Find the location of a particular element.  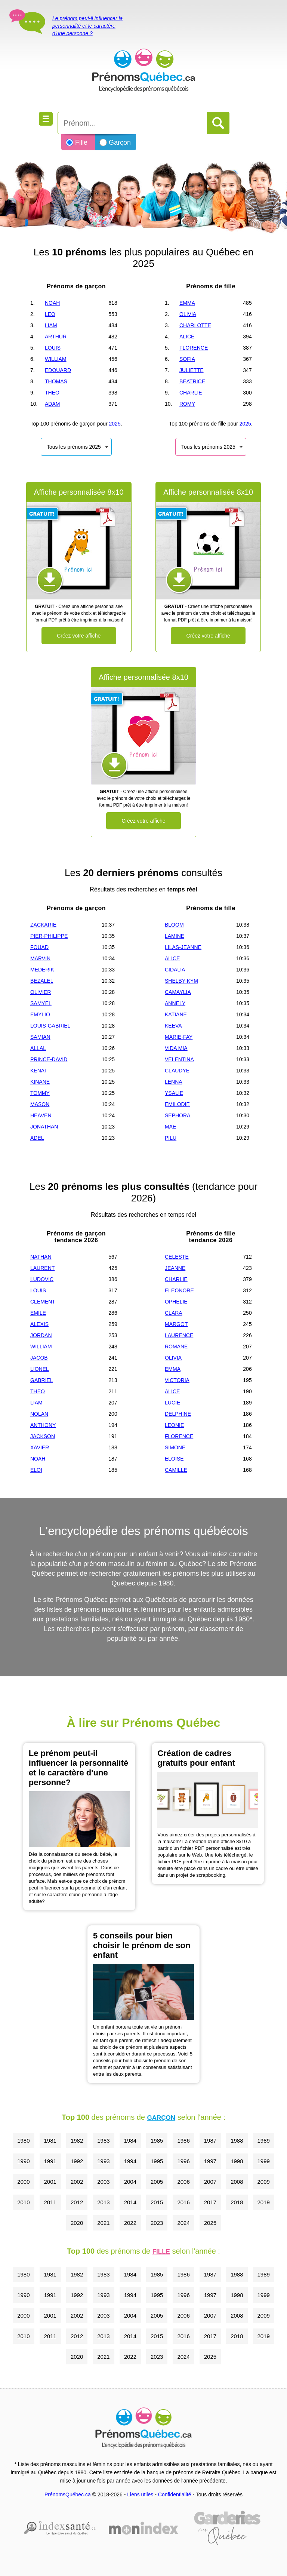

2014 is located at coordinates (130, 2202).